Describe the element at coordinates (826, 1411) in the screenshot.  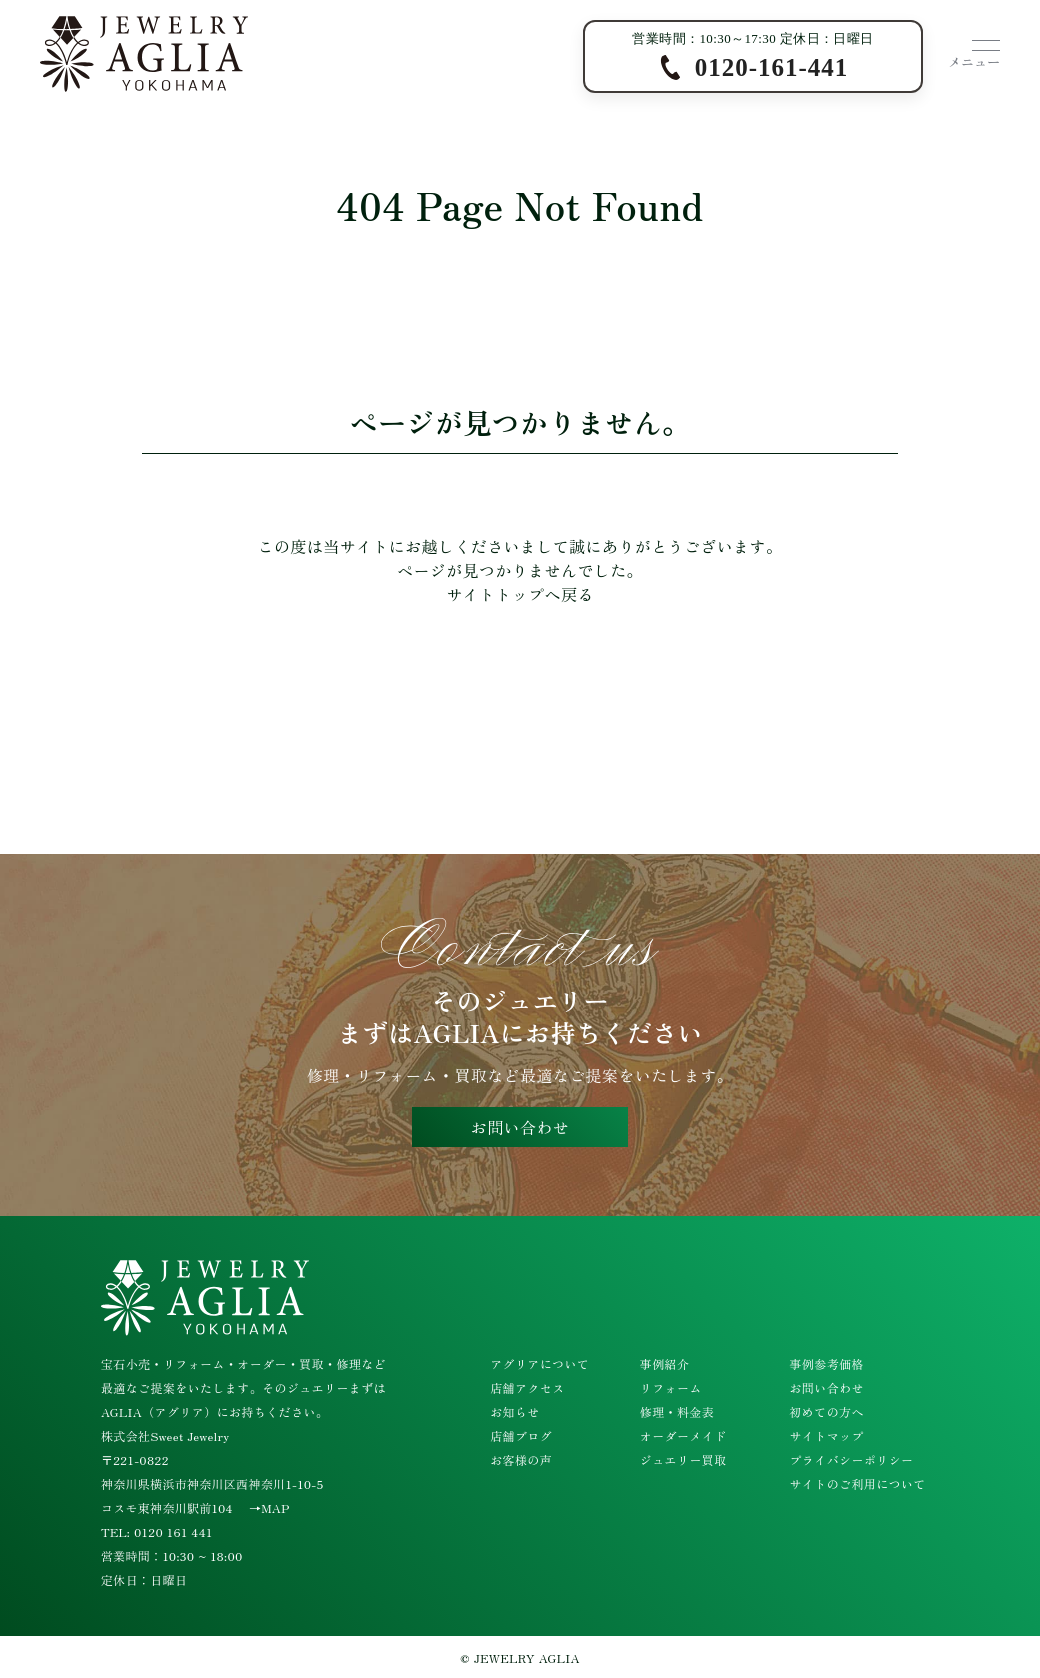
I see `初めての方へ` at that location.